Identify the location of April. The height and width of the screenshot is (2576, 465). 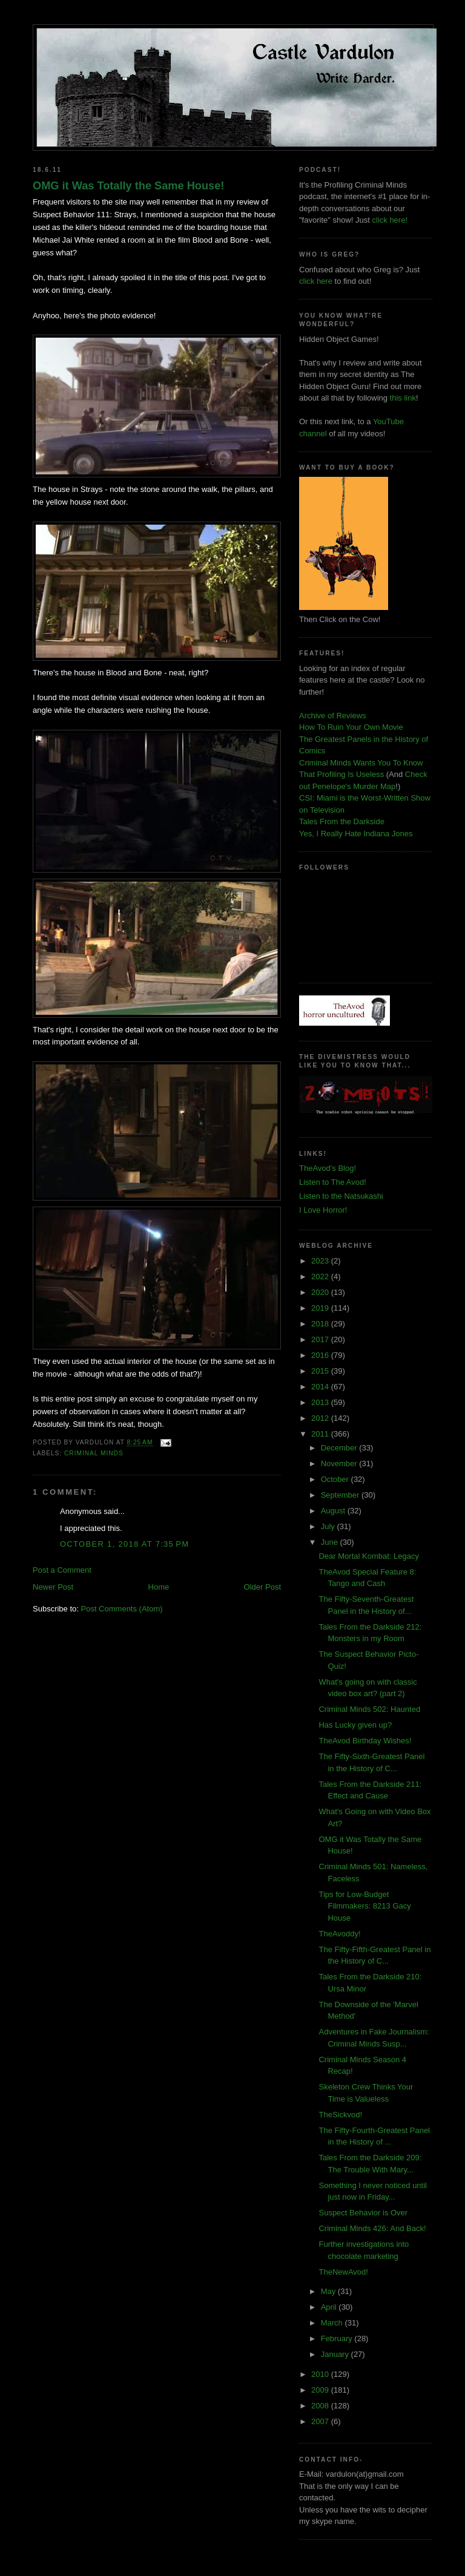
(330, 2307).